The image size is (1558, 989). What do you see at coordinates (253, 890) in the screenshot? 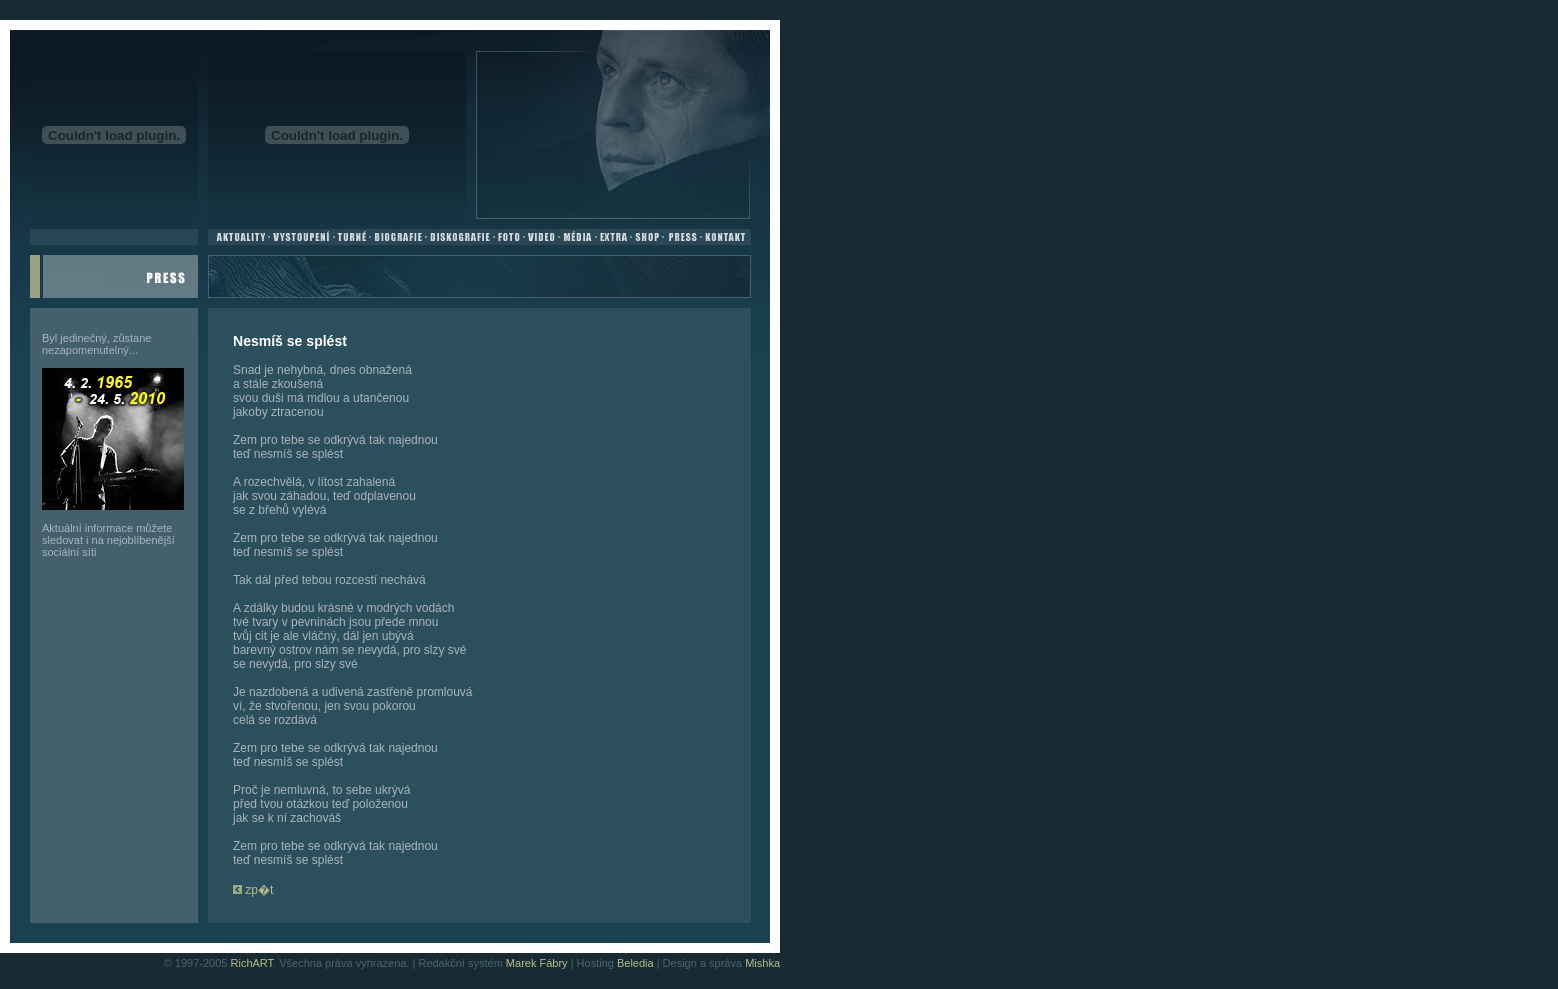
I see `zp�t` at bounding box center [253, 890].